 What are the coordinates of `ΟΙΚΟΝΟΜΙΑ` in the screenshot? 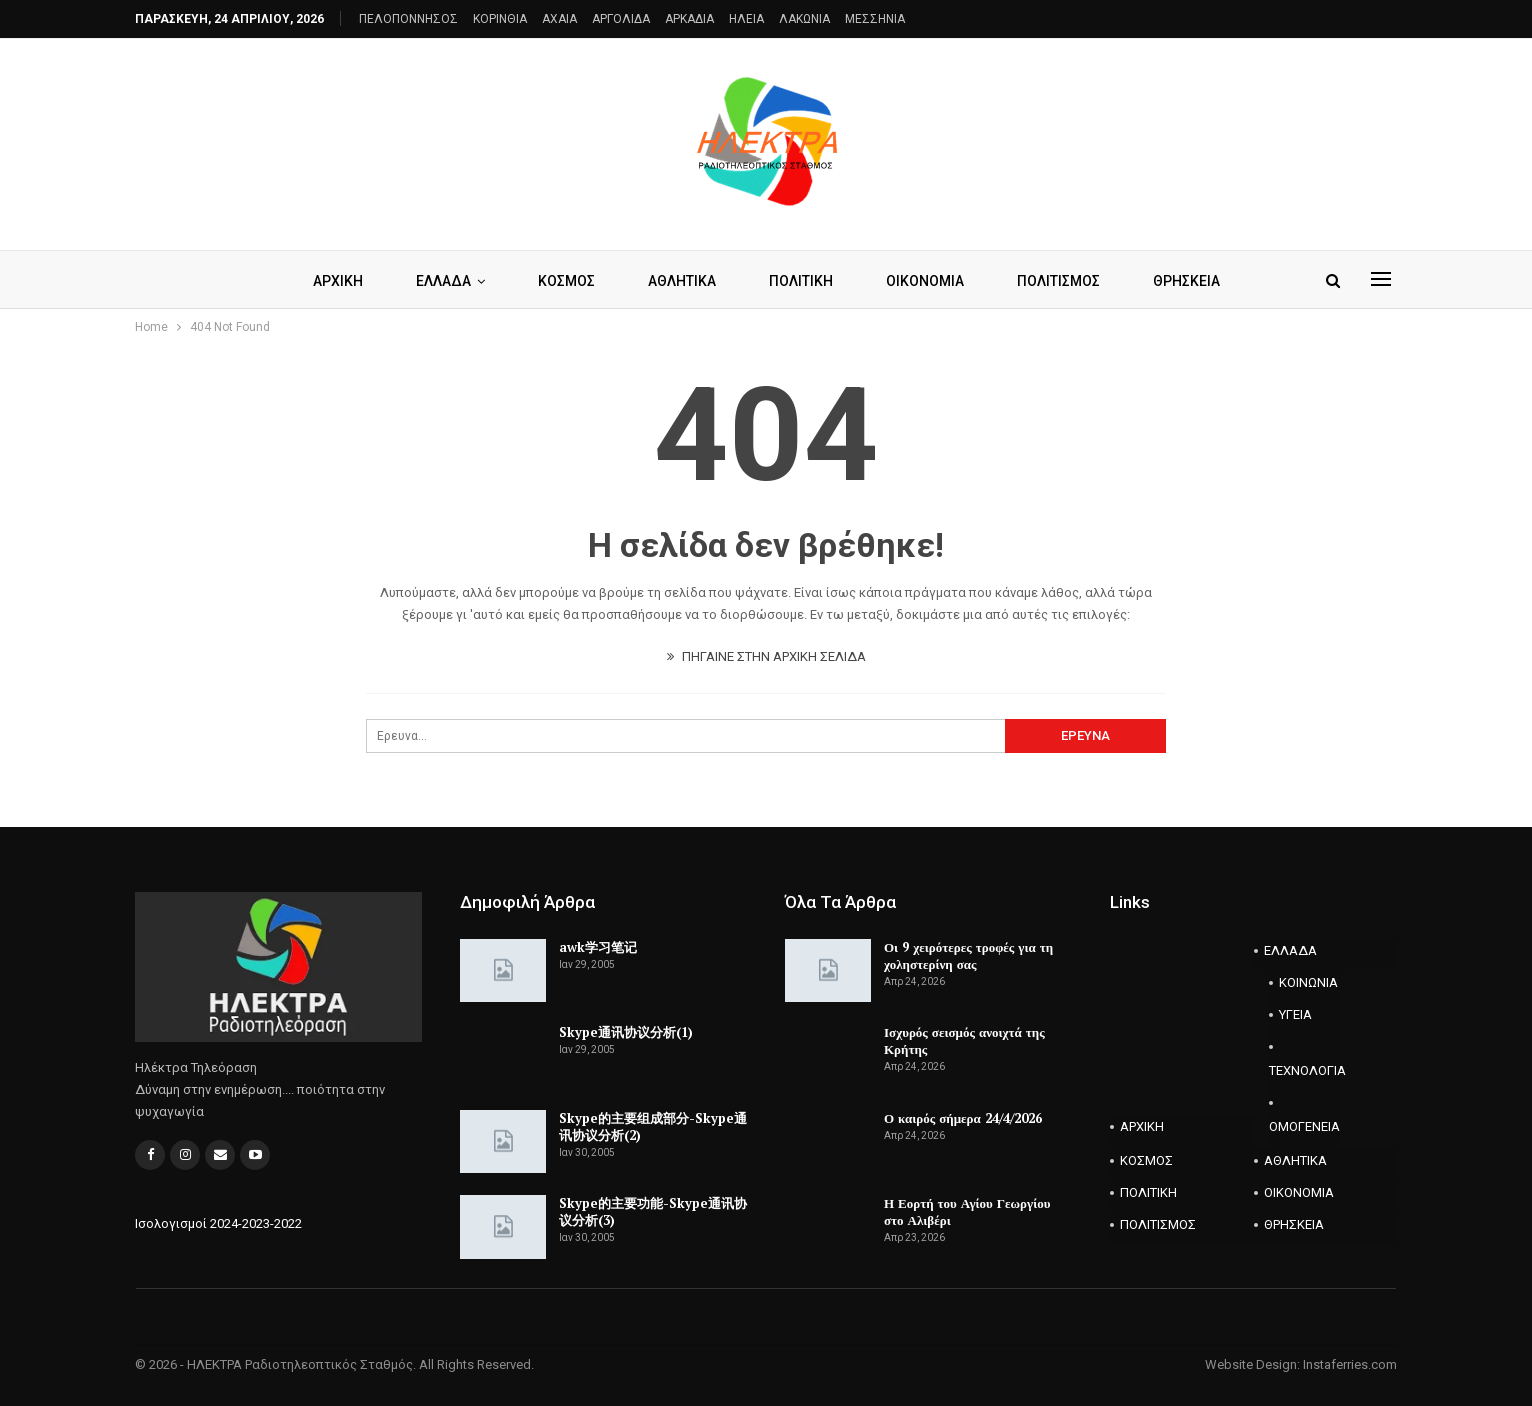 It's located at (925, 281).